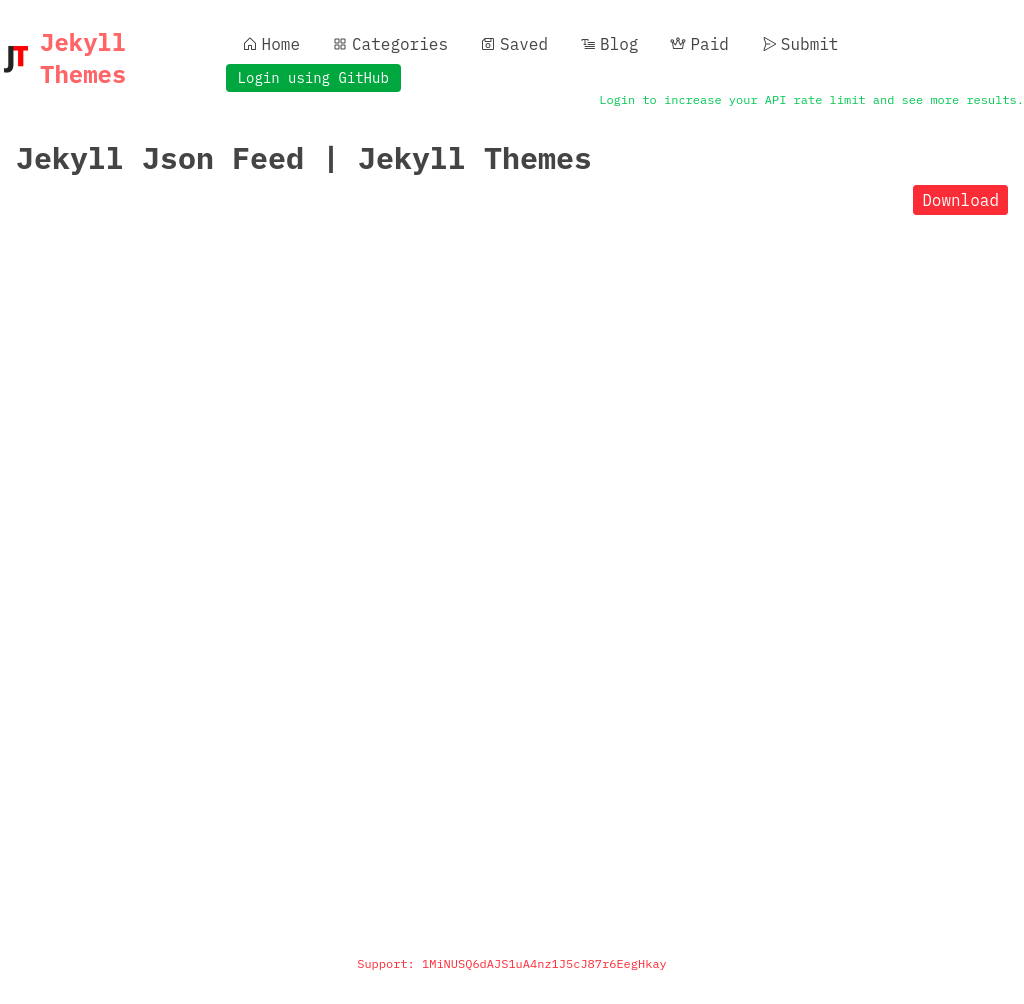 The image size is (1024, 1004). I want to click on Submit, so click(800, 44).